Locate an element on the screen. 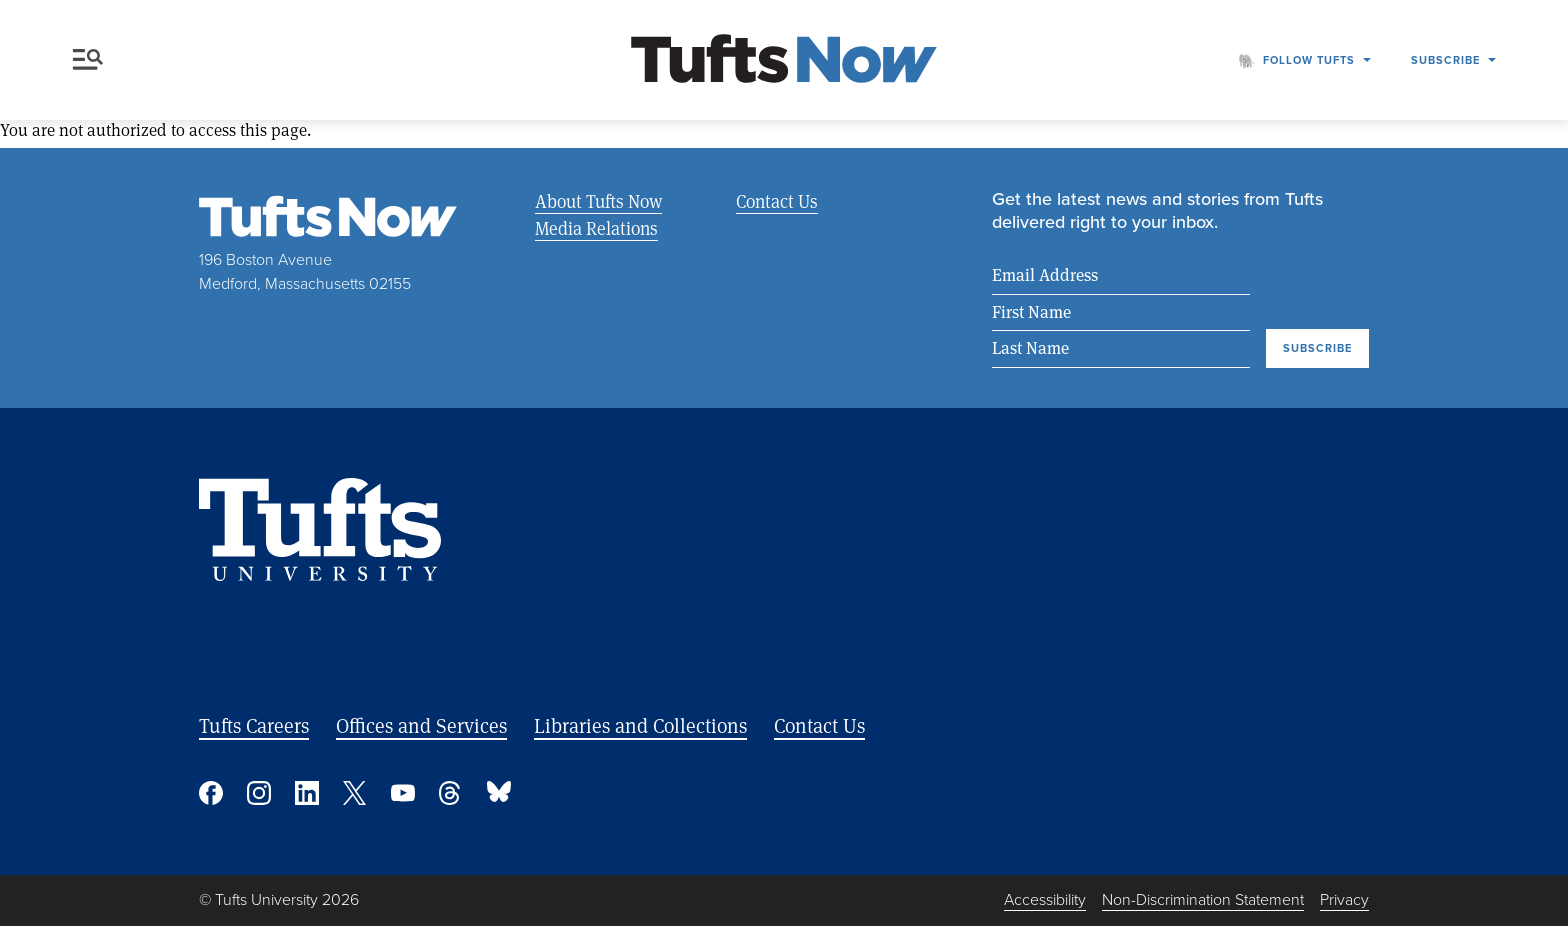 The height and width of the screenshot is (926, 1568). Contact Us is located at coordinates (777, 201).